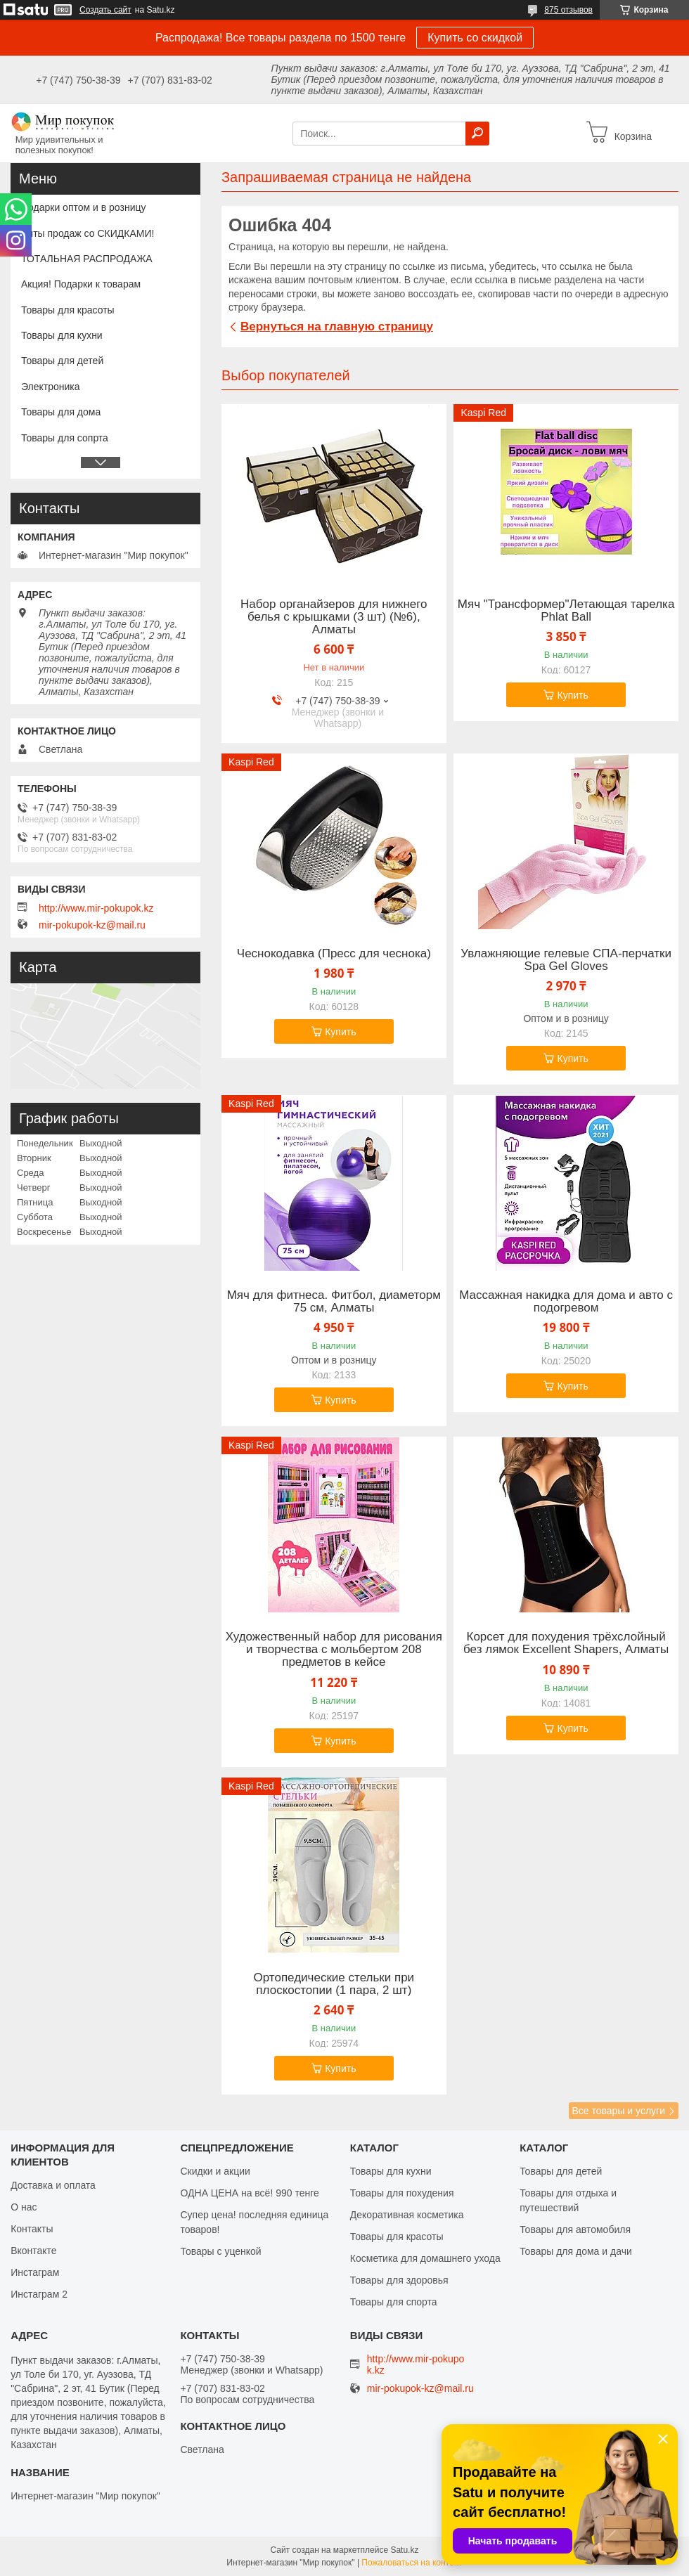 Image resolution: width=689 pixels, height=2576 pixels. I want to click on О нас, so click(24, 2207).